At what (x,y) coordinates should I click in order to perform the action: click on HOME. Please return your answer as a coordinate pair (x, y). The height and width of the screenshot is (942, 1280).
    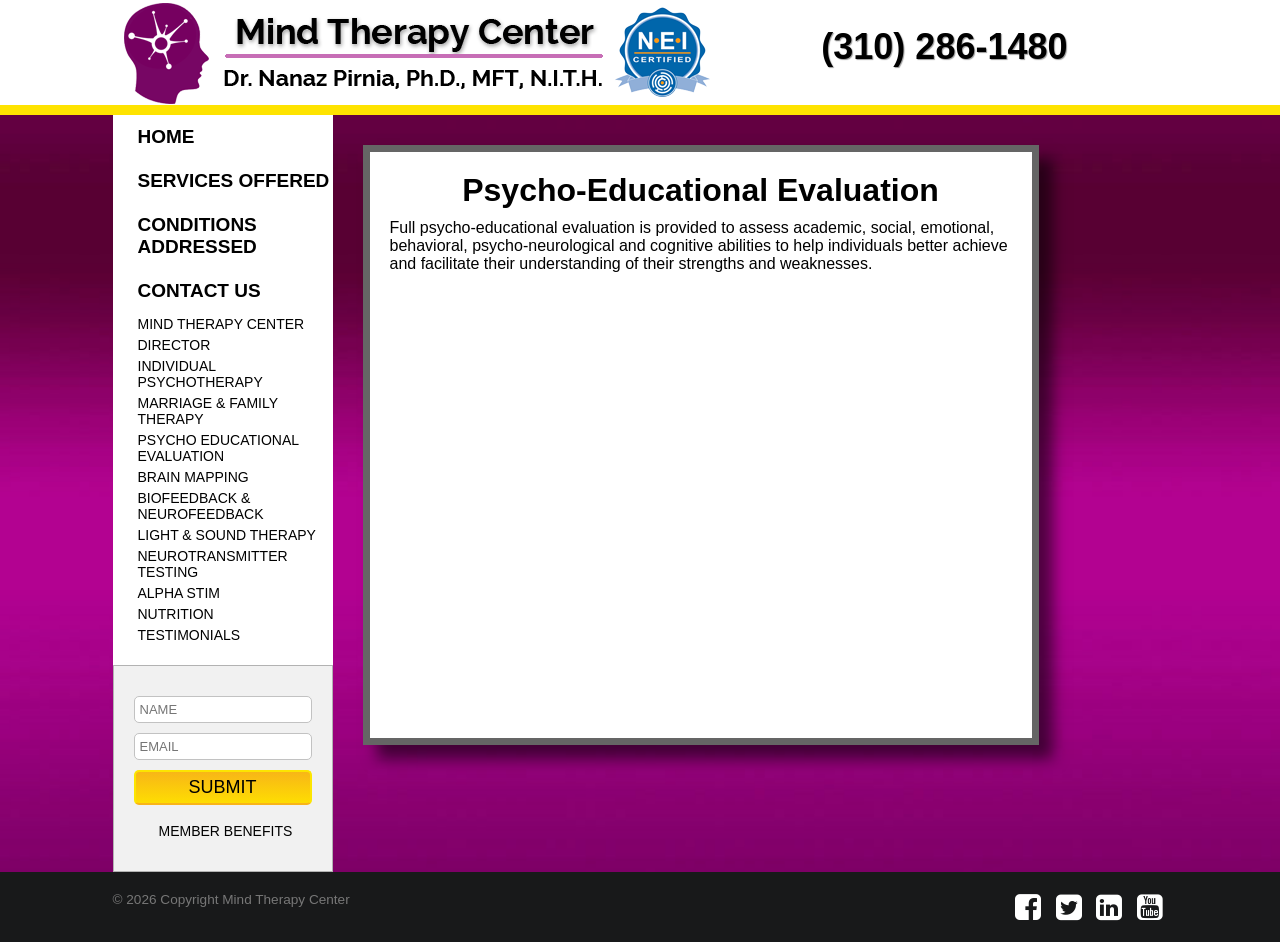
    Looking at the image, I should click on (166, 136).